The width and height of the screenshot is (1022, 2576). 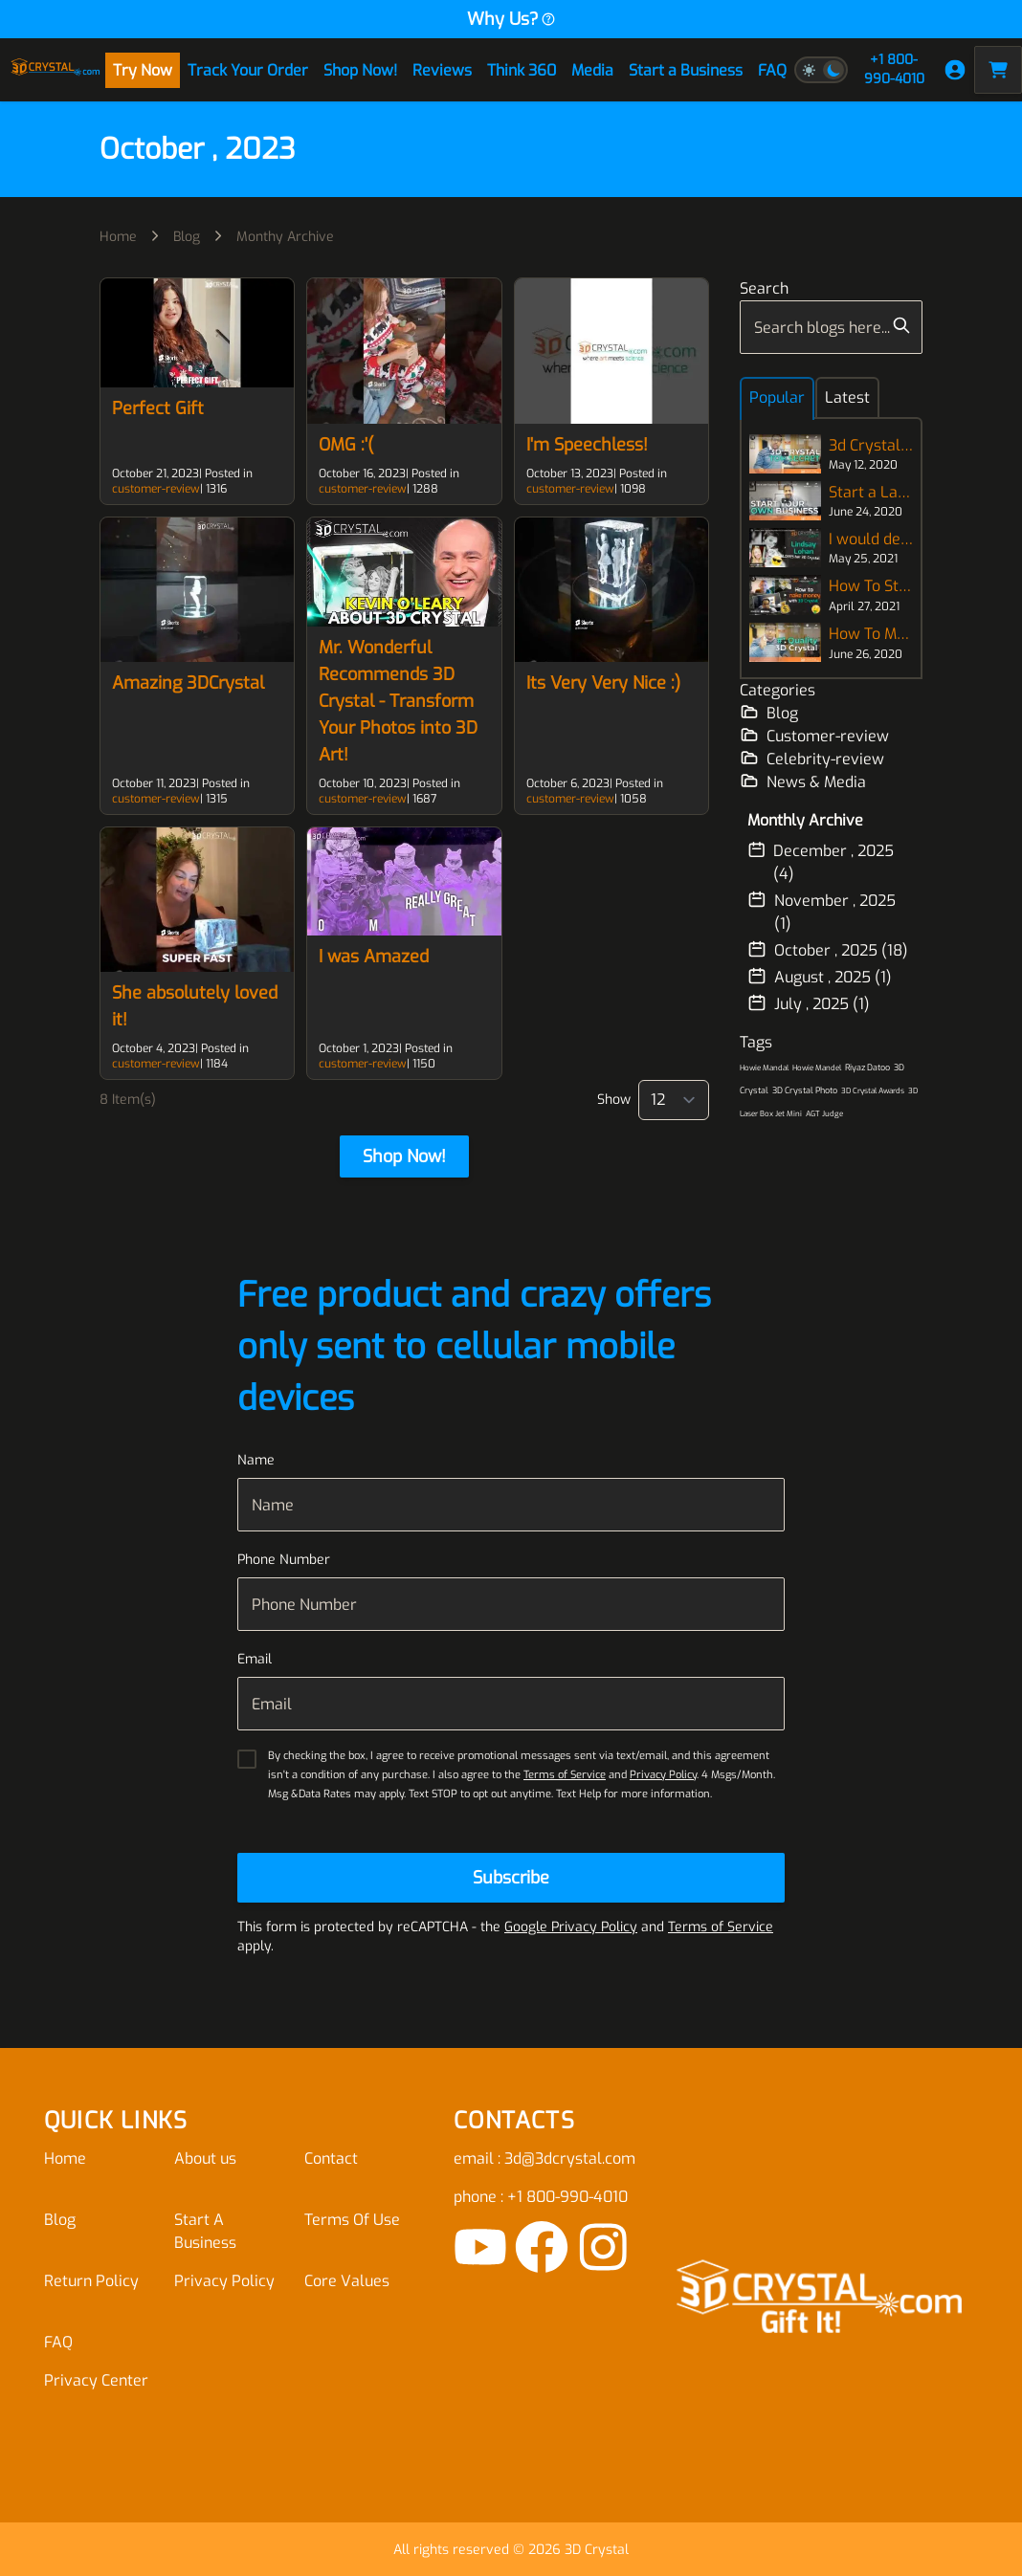 I want to click on +1 800-990-4010, so click(x=894, y=69).